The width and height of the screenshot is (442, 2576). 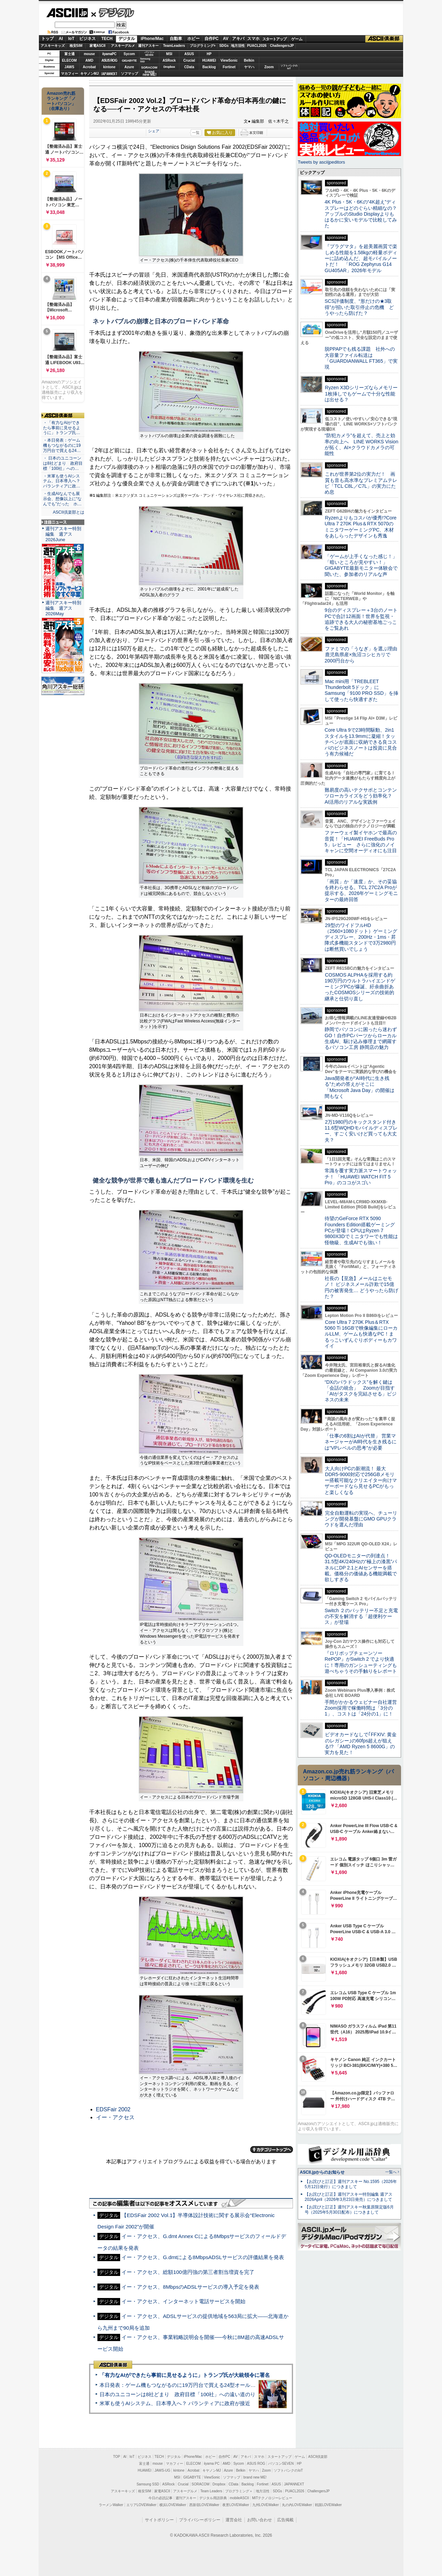 I want to click on 【お詫びと訂正】週刊アスキー特別編集 週アス2026April（2026年3月23日発売）につきまして, so click(x=348, y=2197).